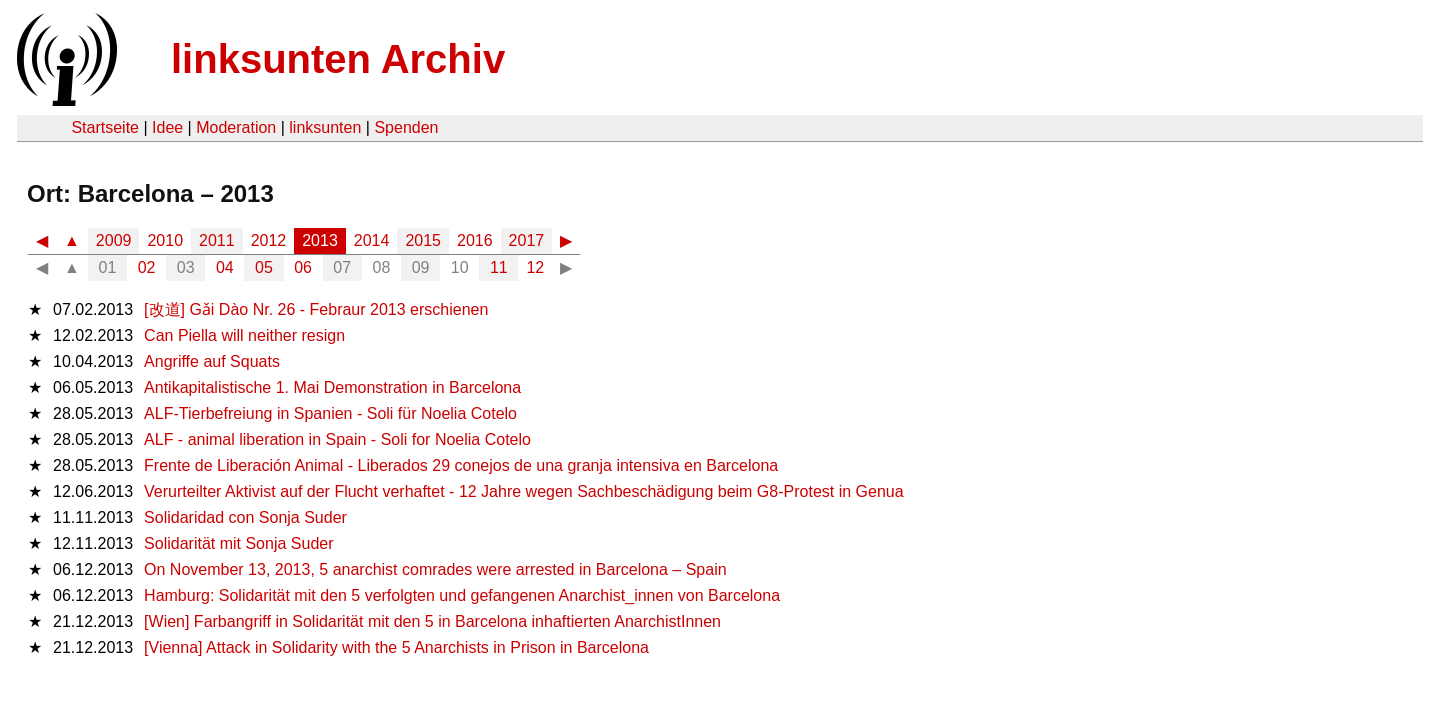  What do you see at coordinates (244, 335) in the screenshot?
I see `Can Piella will neither resign` at bounding box center [244, 335].